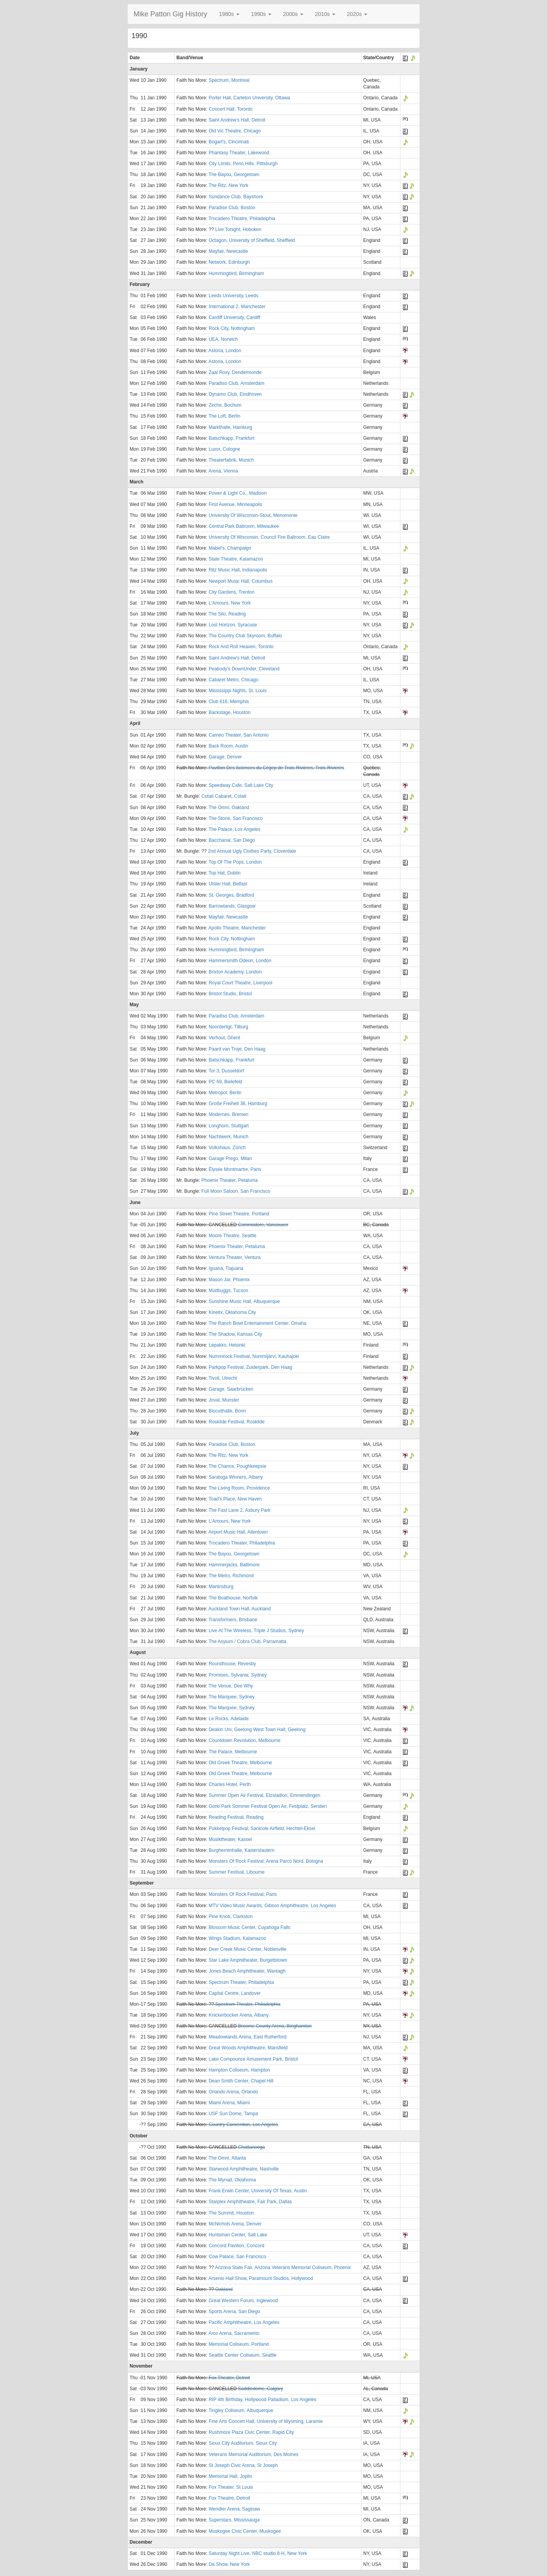 This screenshot has width=547, height=2576. What do you see at coordinates (236, 1477) in the screenshot?
I see `Saratoga Winners, Albany` at bounding box center [236, 1477].